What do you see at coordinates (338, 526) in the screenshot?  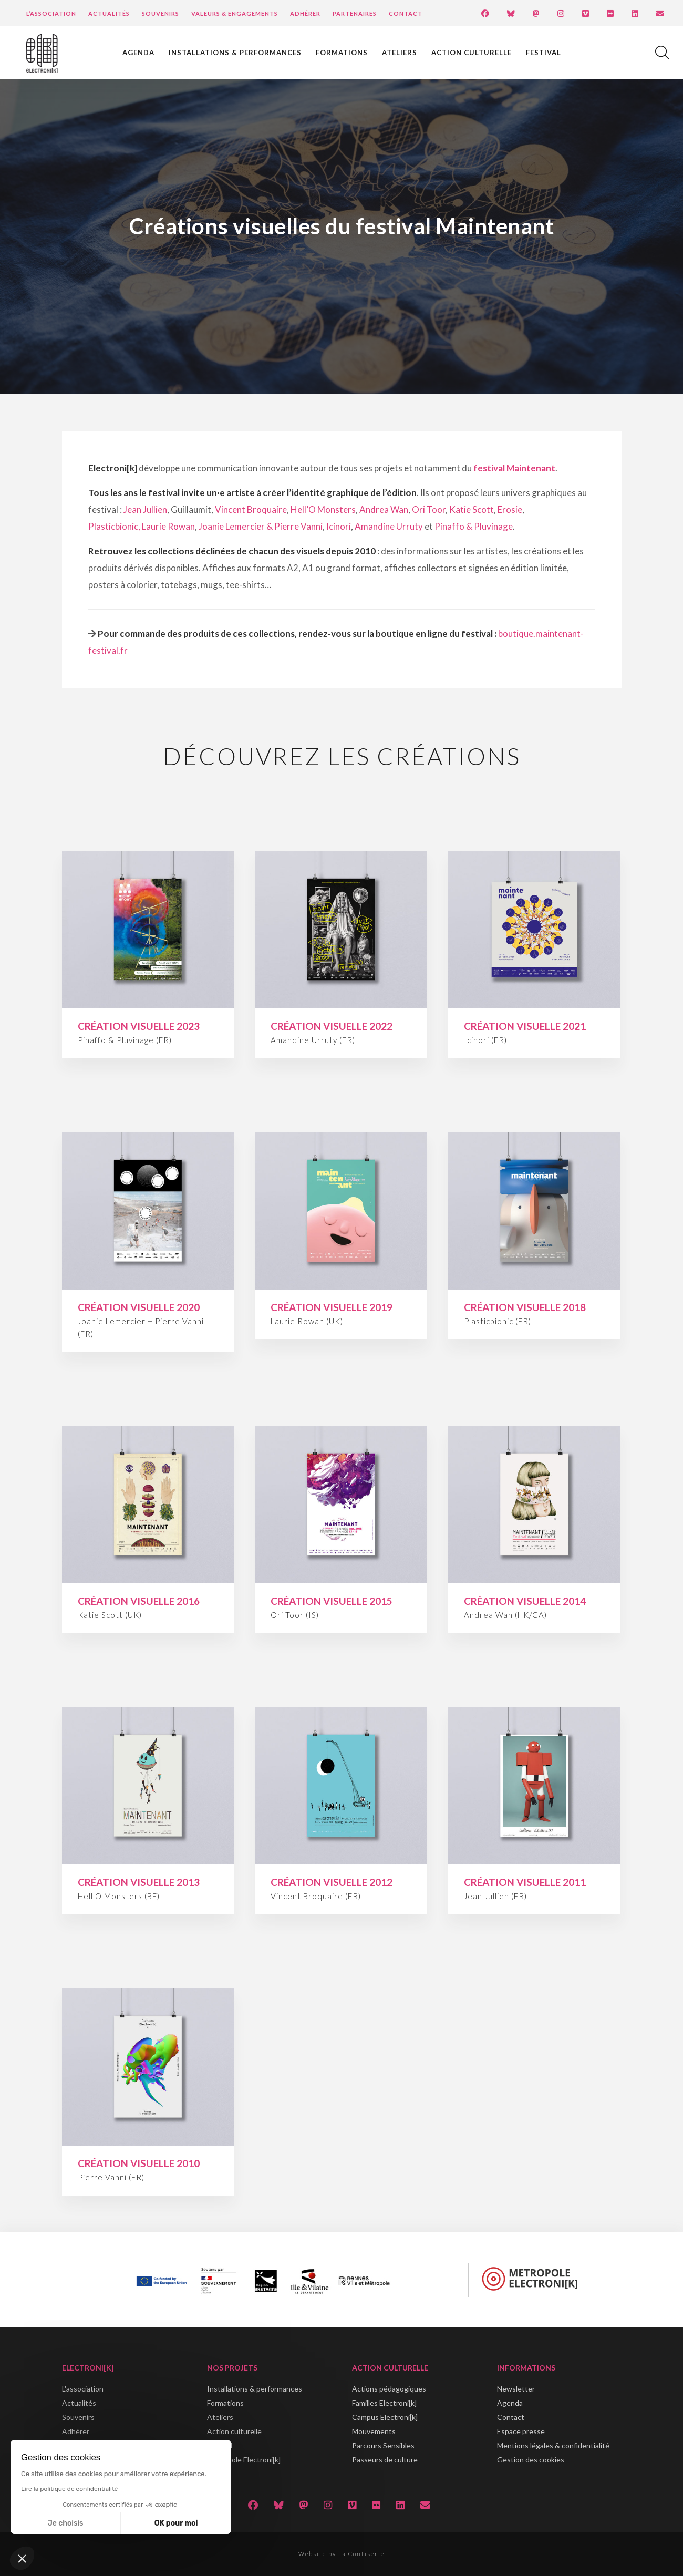 I see `Icinori` at bounding box center [338, 526].